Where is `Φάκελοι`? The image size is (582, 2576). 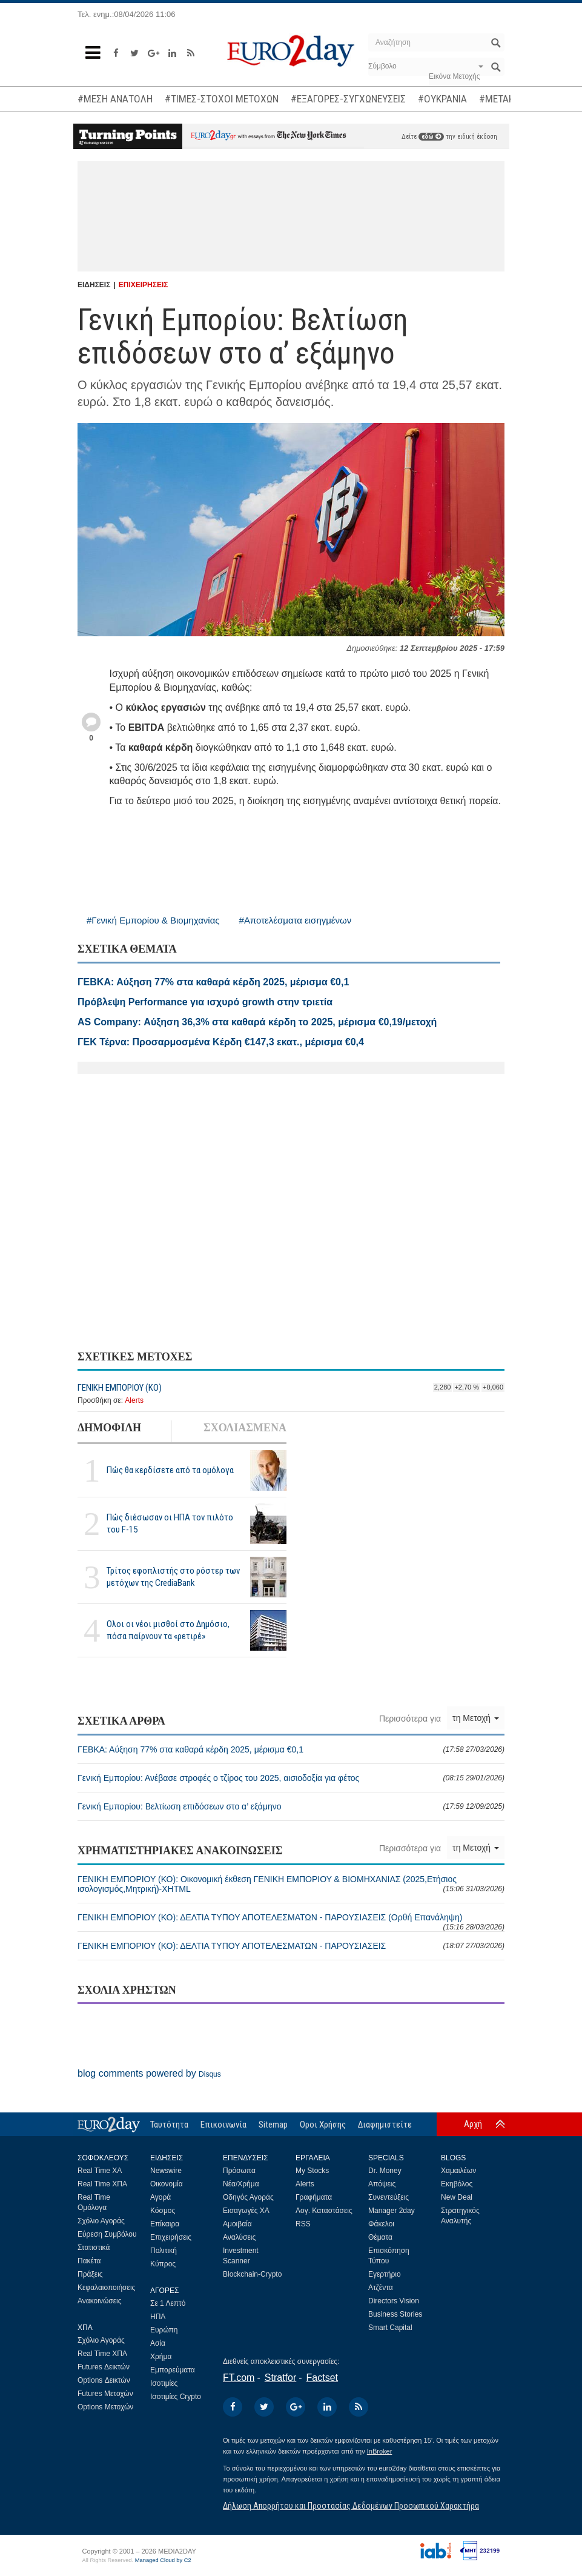 Φάκελοι is located at coordinates (381, 2224).